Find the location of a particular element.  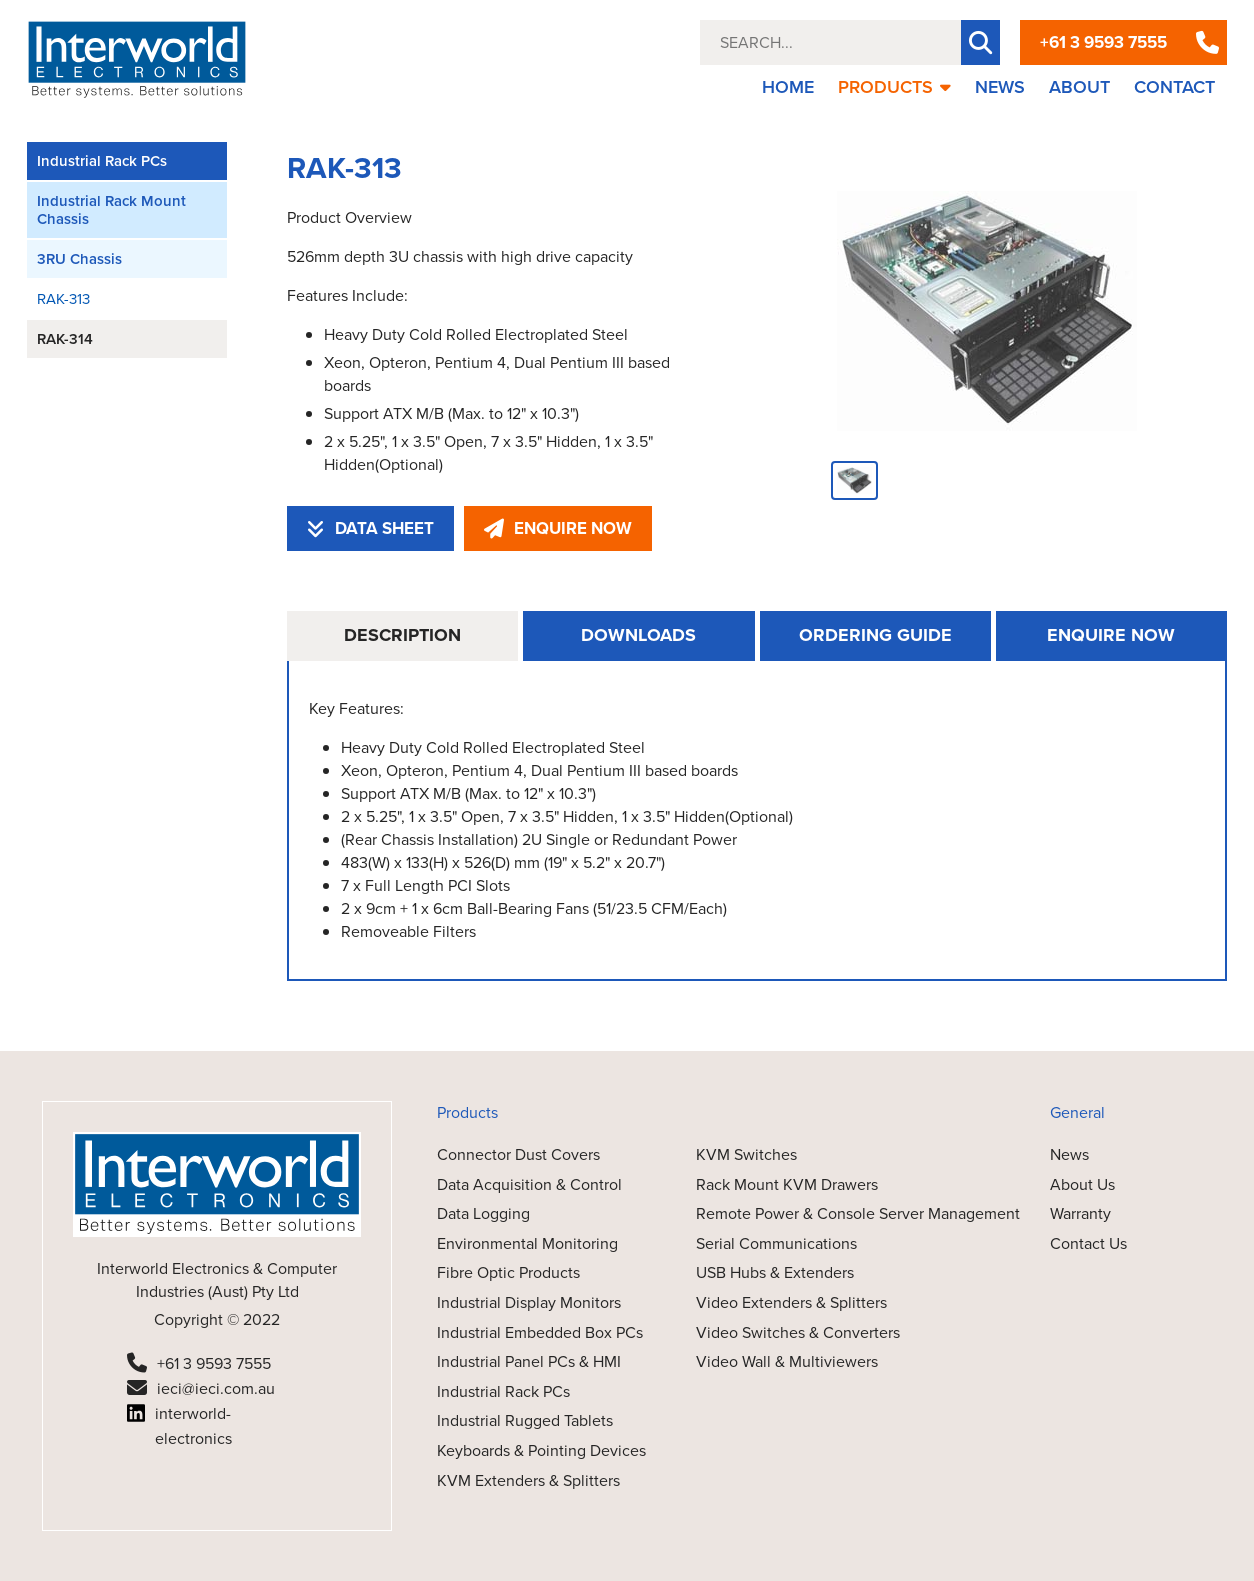

CONTACT is located at coordinates (1174, 87).